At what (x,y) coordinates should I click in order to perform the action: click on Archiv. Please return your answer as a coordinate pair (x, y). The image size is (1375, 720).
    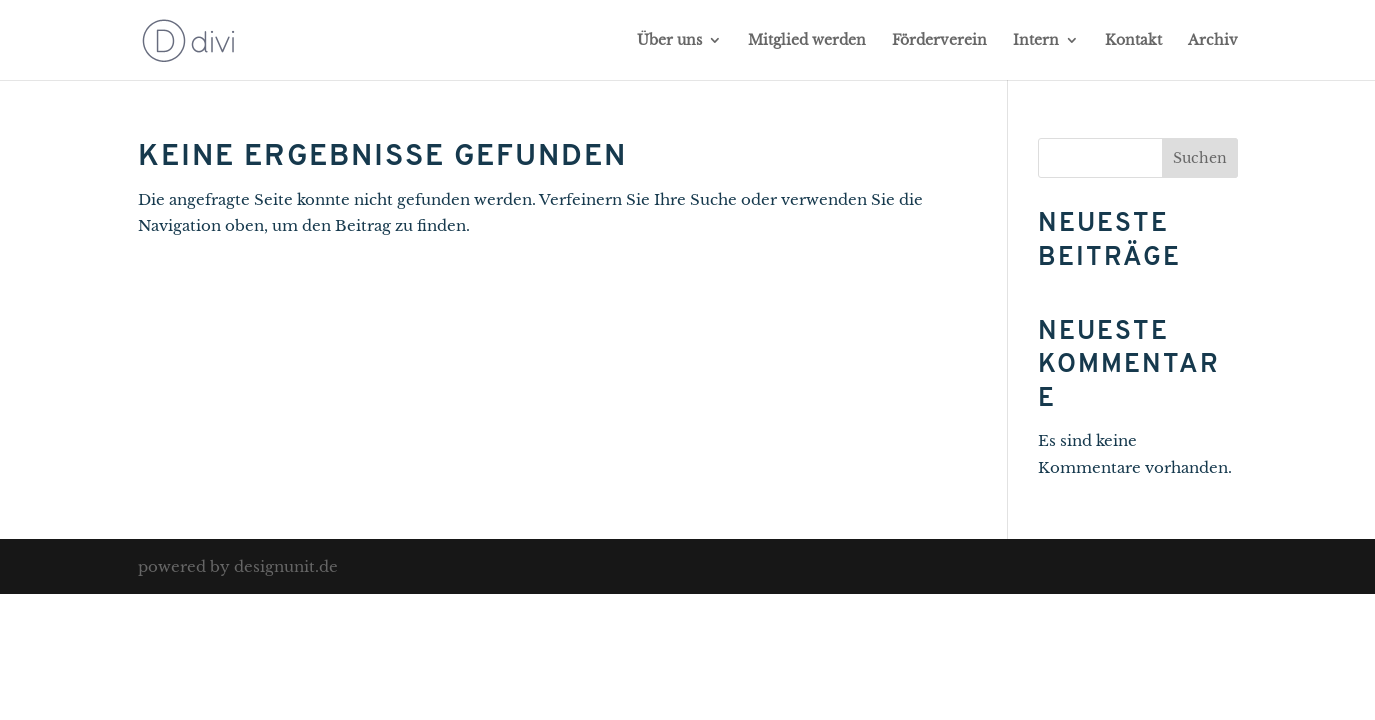
    Looking at the image, I should click on (1213, 41).